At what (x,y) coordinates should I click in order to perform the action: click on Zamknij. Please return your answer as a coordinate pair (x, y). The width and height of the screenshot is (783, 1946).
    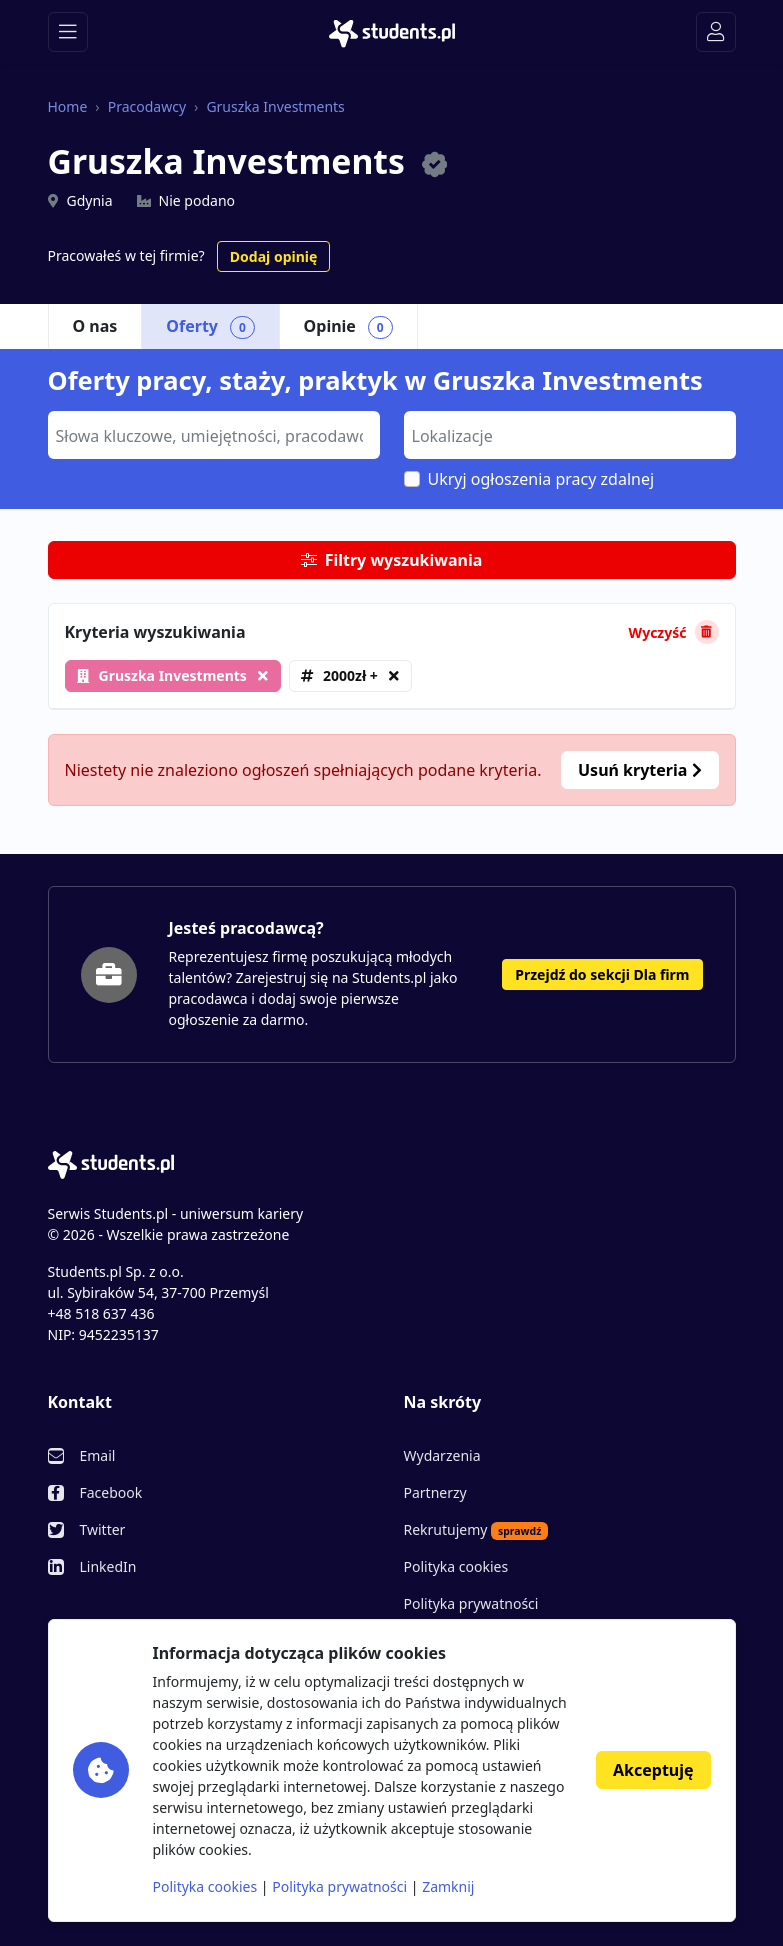
    Looking at the image, I should click on (448, 1886).